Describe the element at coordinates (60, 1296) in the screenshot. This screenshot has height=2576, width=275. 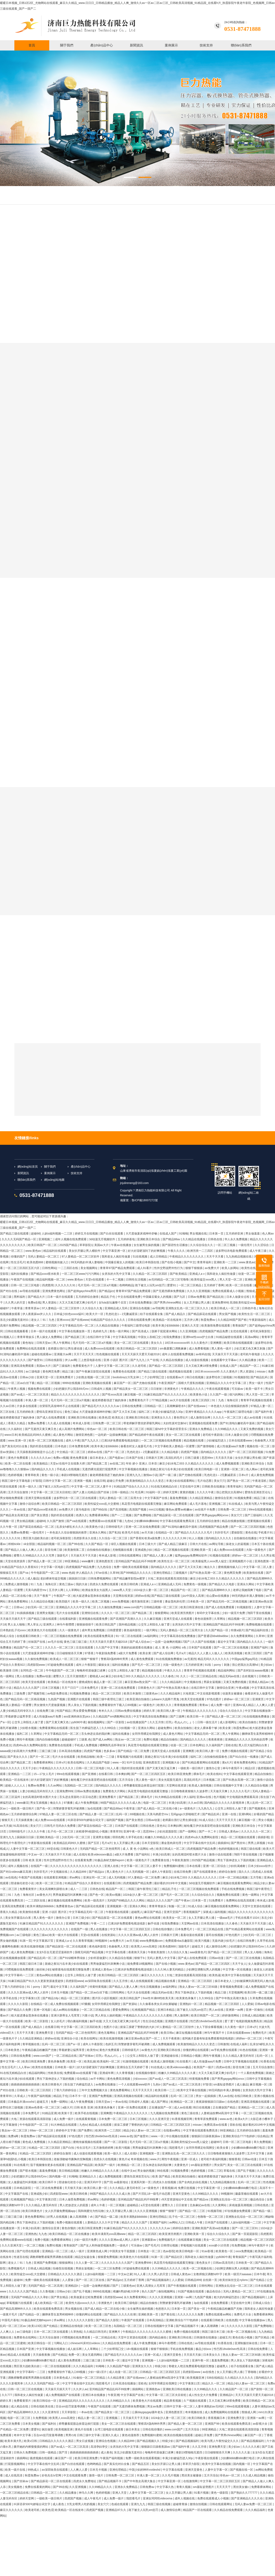
I see `日本一级片在线观看` at that location.